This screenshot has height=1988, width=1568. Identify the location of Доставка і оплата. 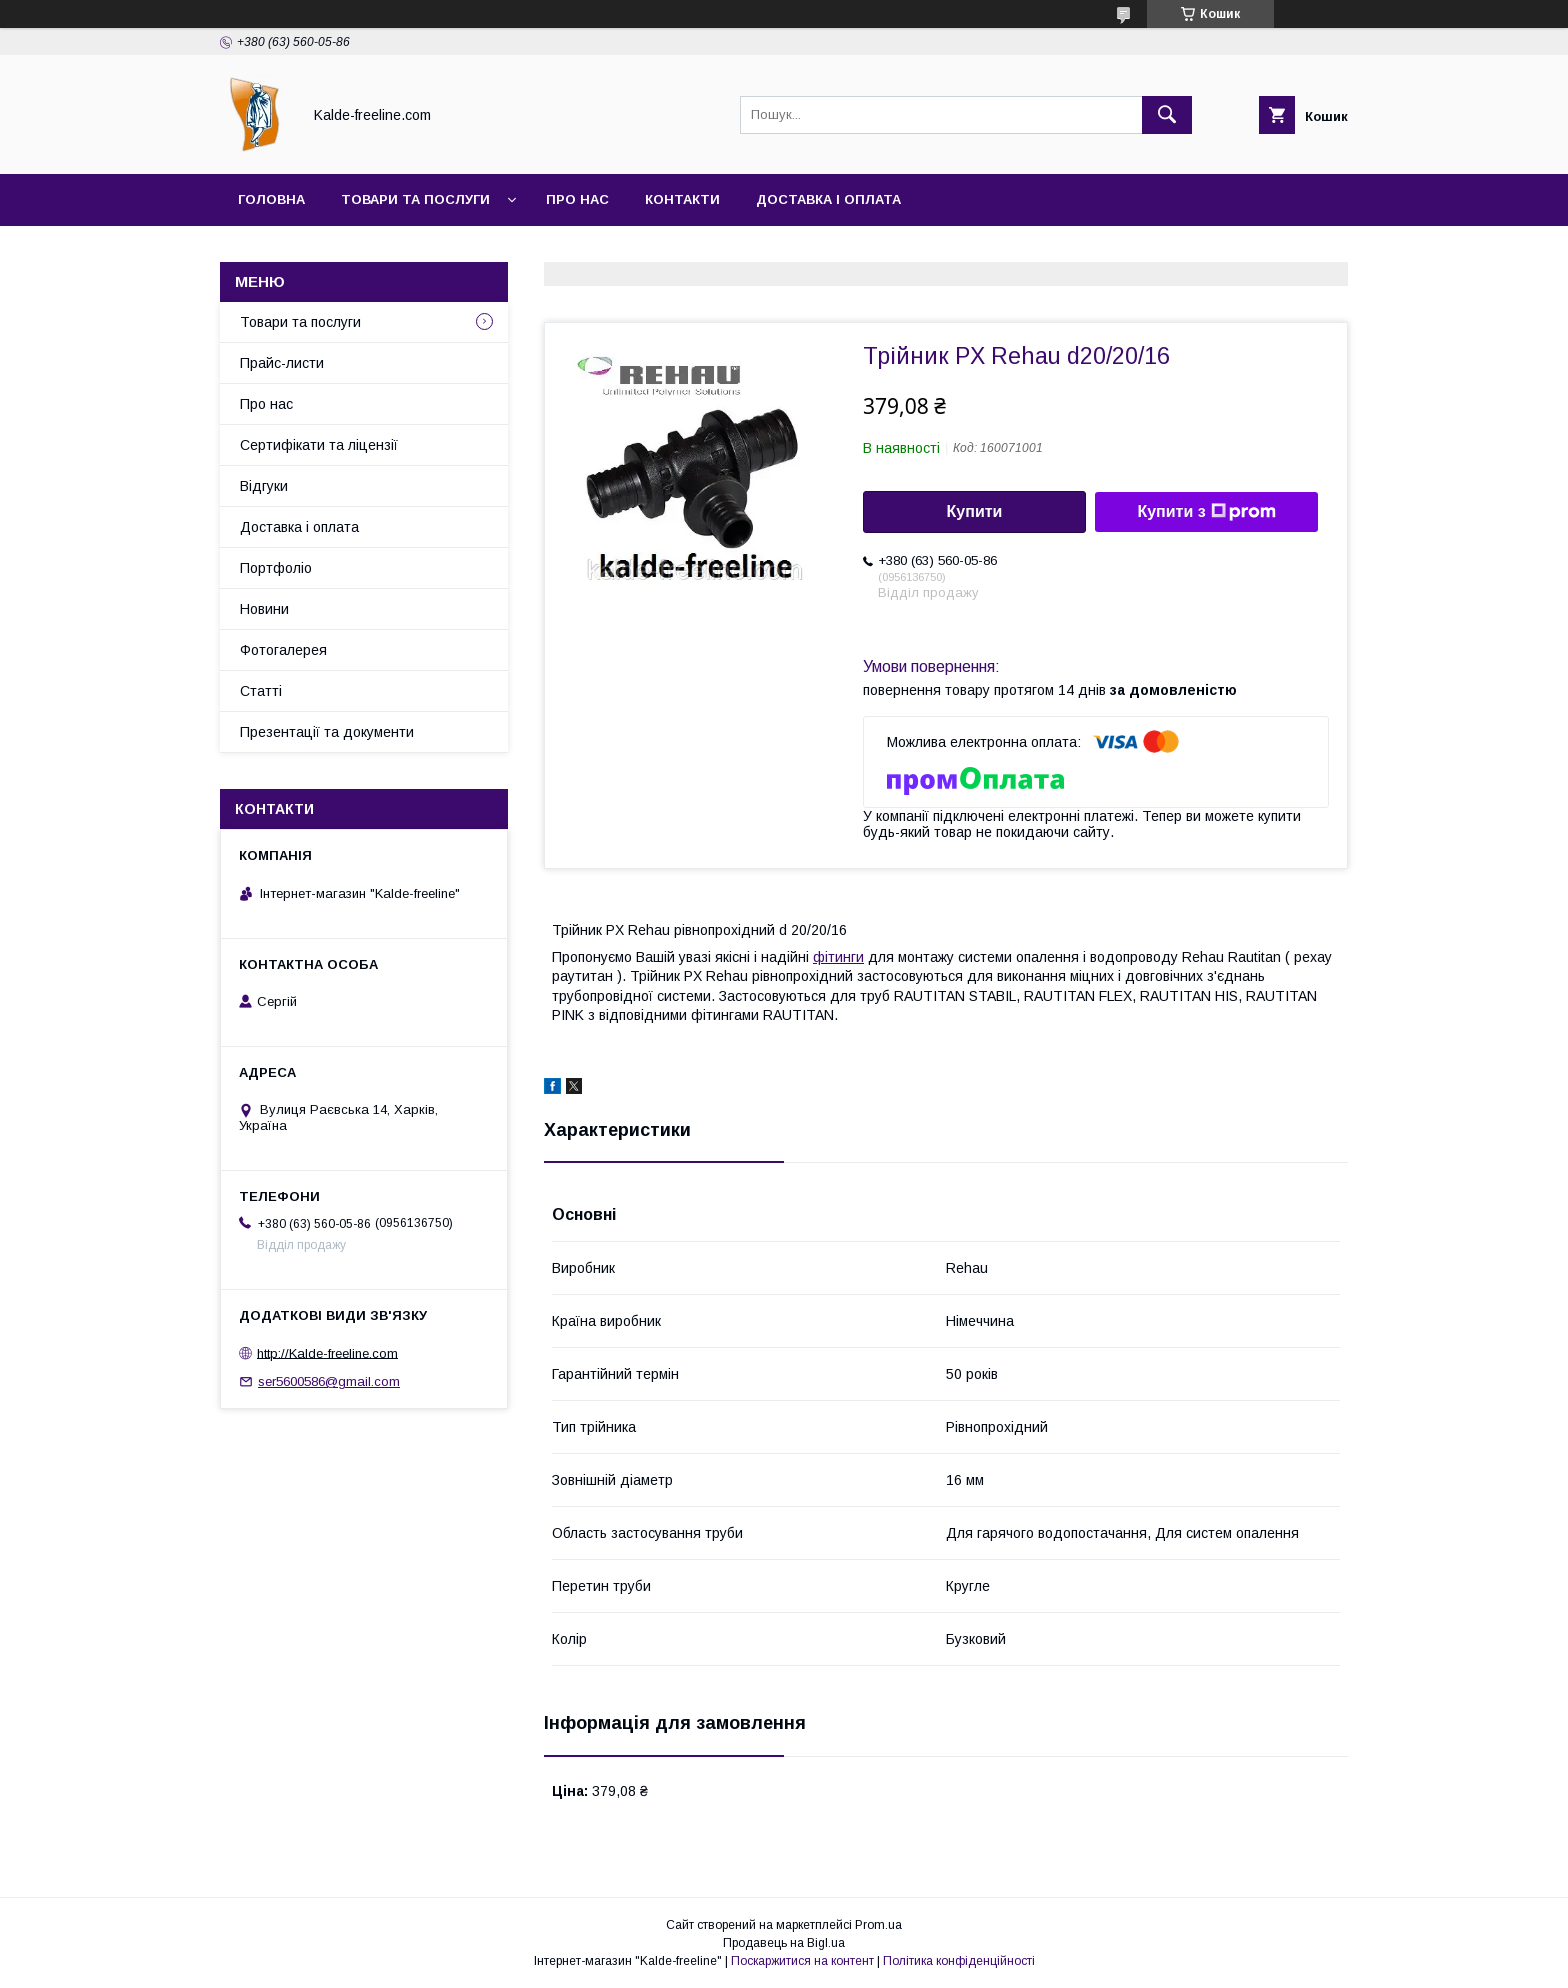
(828, 199).